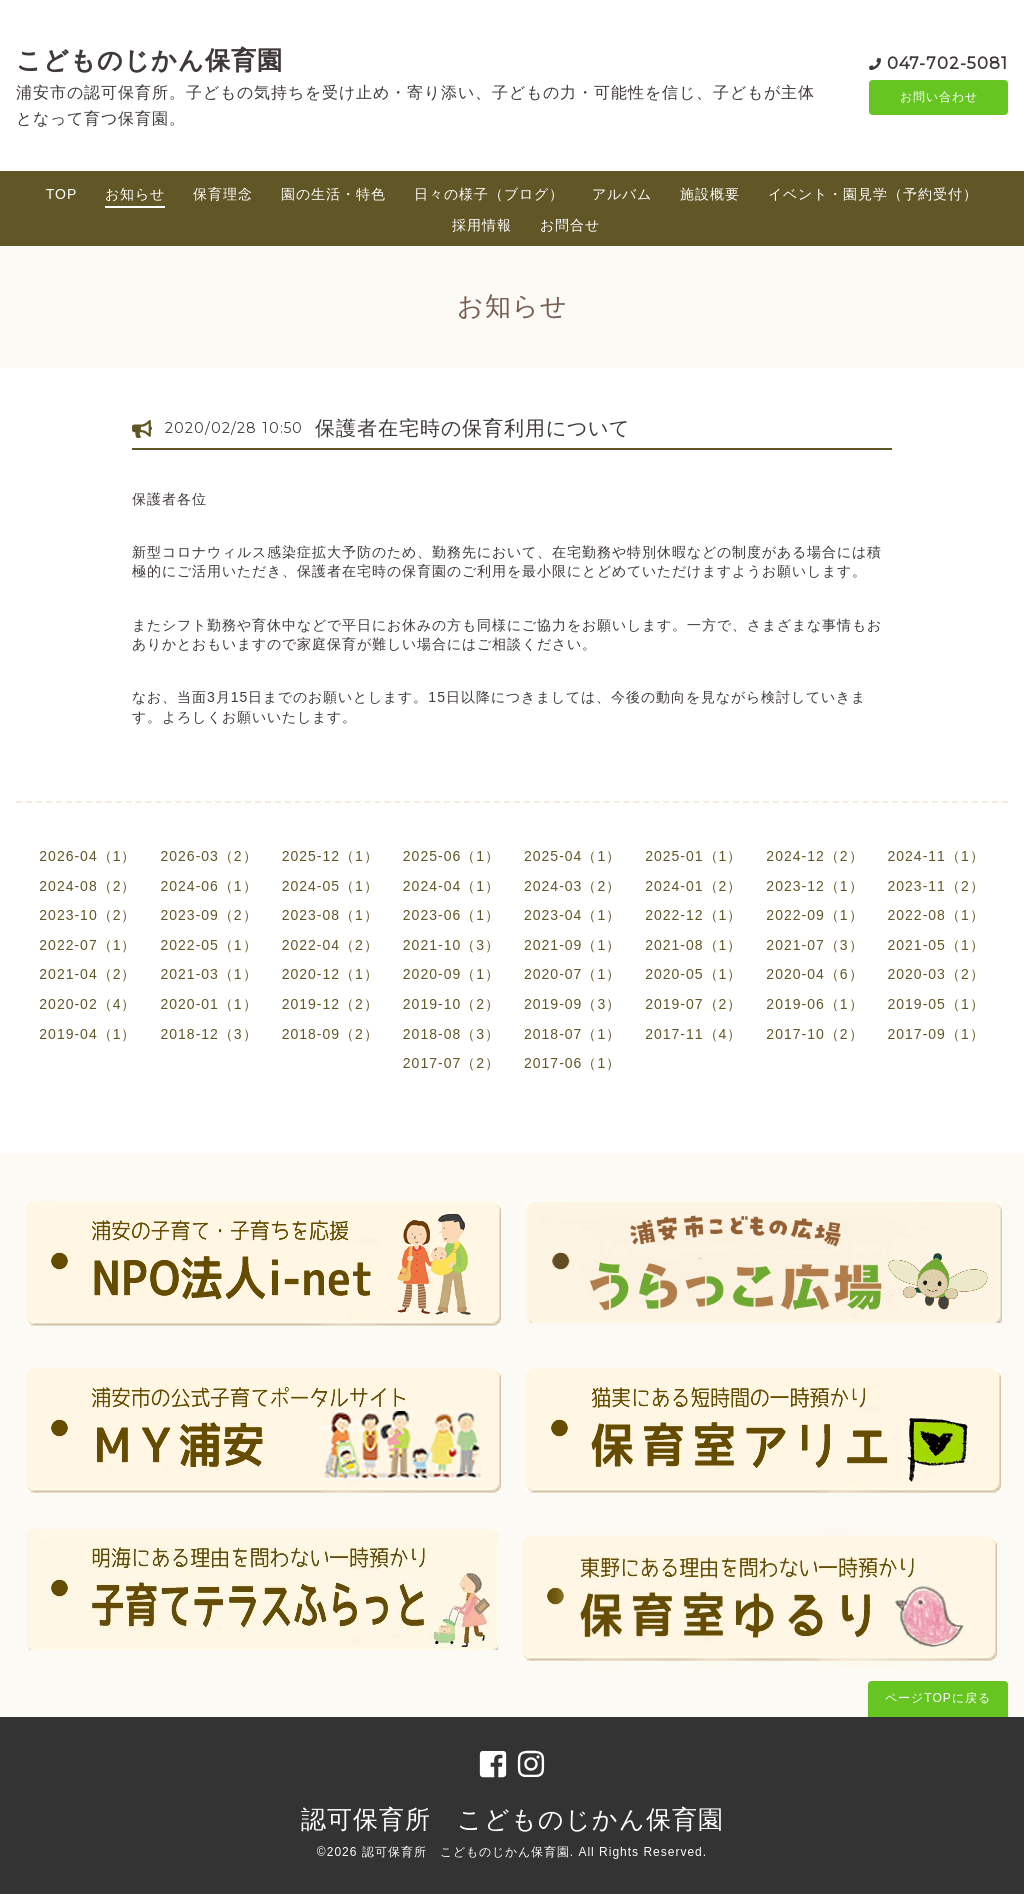  I want to click on 2022-05（1）, so click(208, 945).